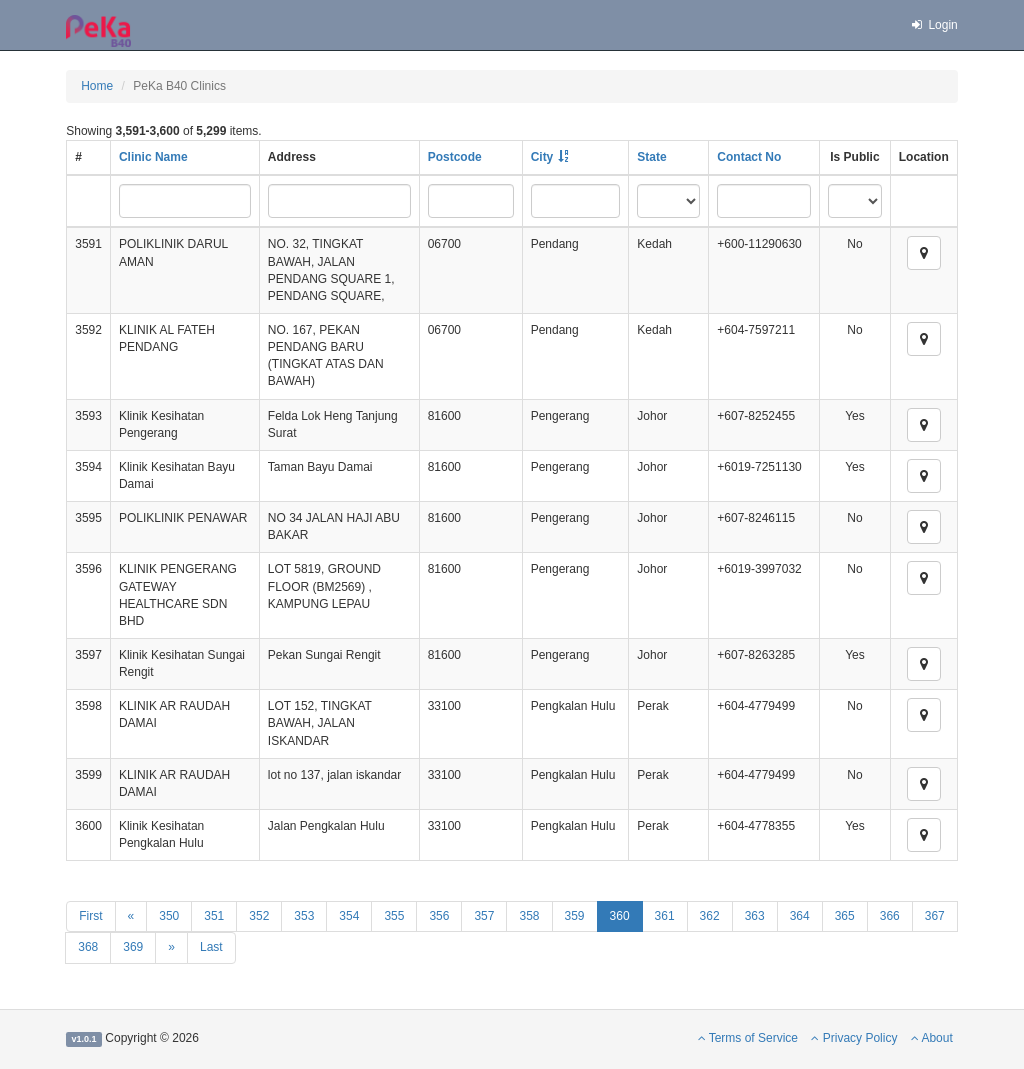  I want to click on 369, so click(133, 947).